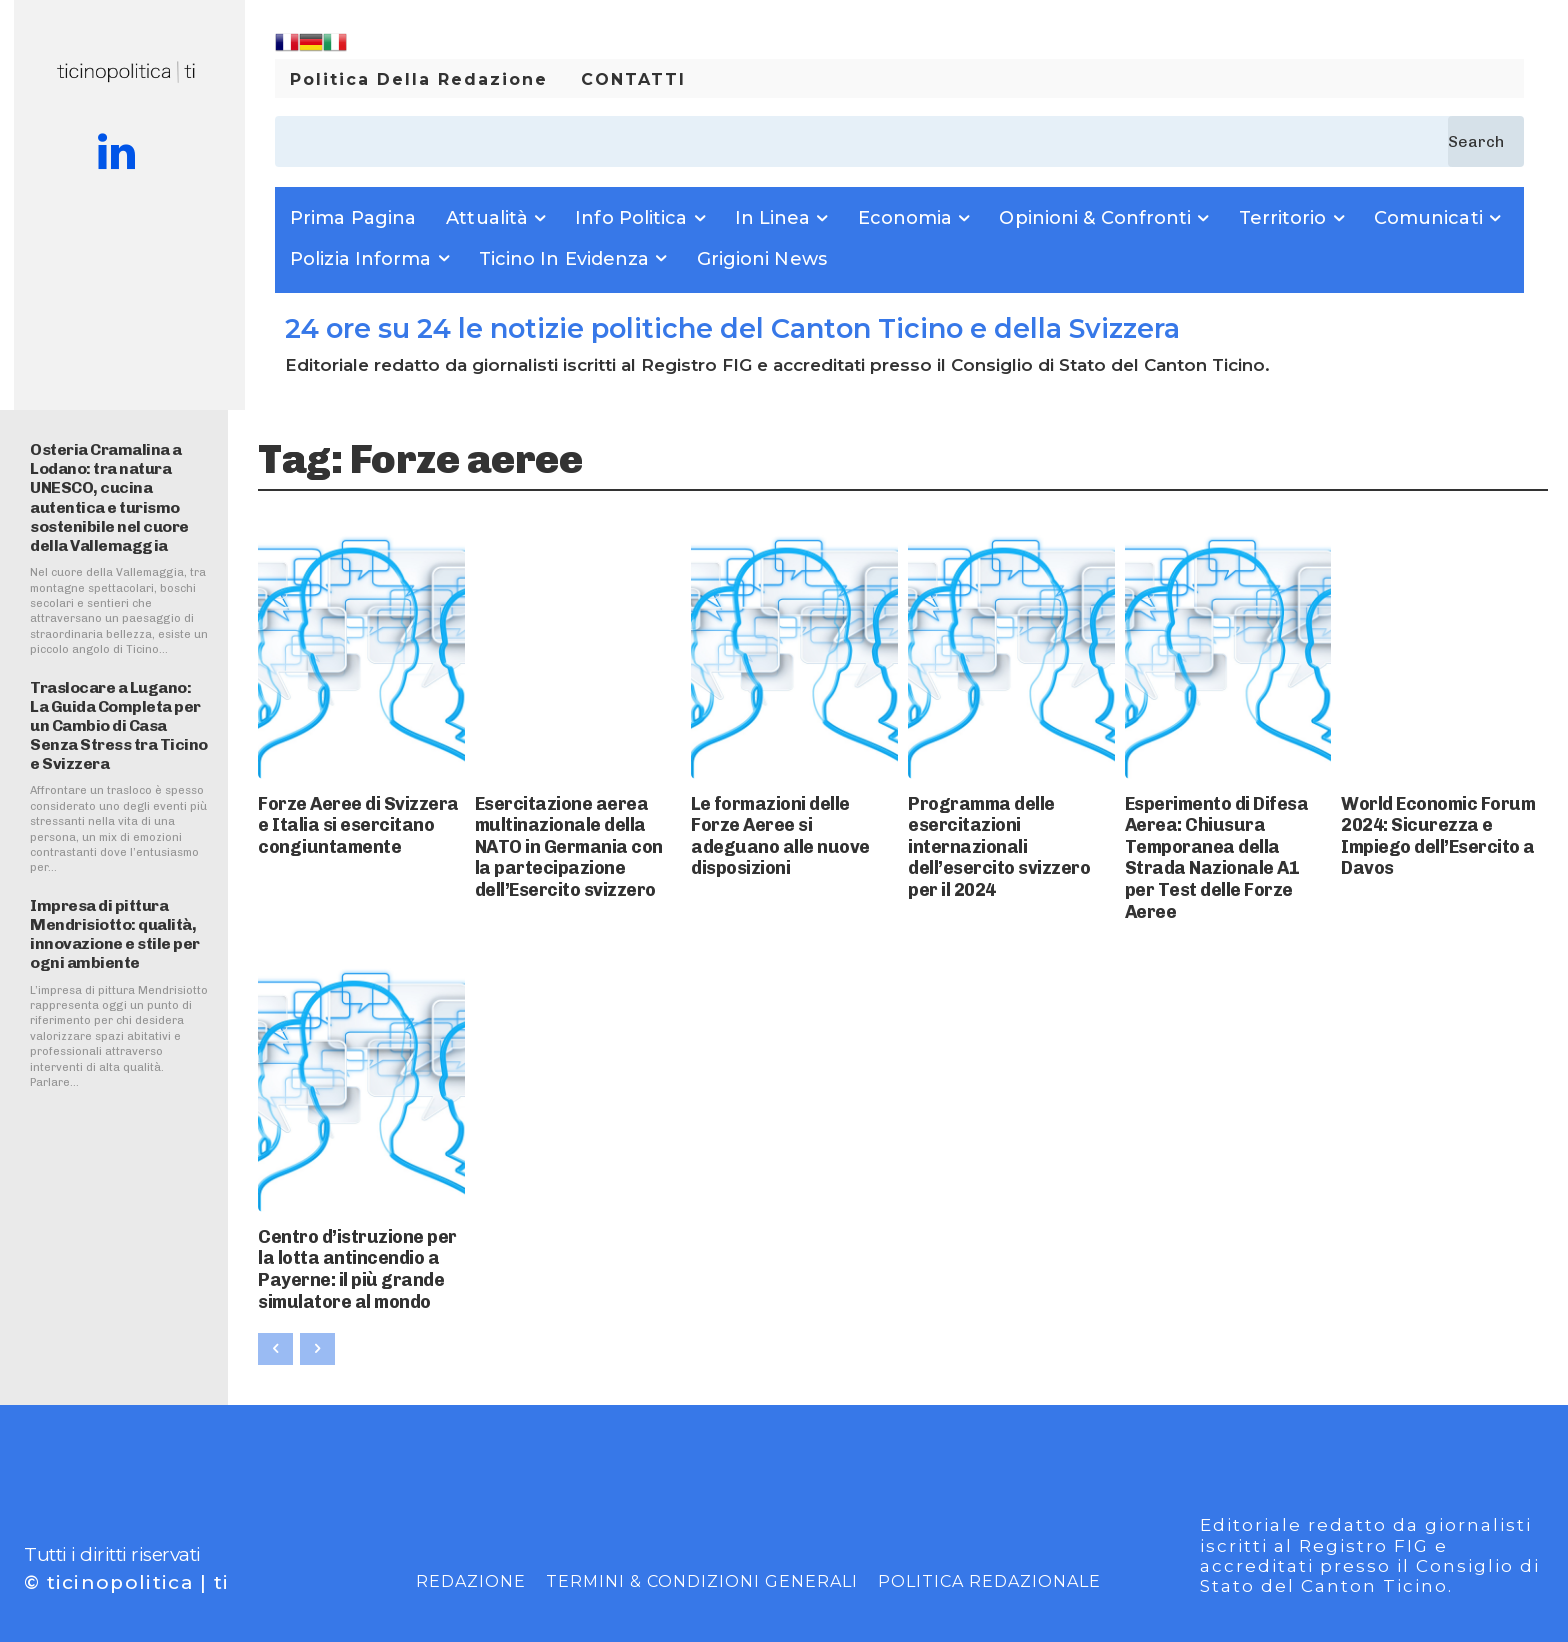  I want to click on Impresa di pittura Mendrisiotto: qualità, innovazione e stile per ogni ambiente, so click(115, 934).